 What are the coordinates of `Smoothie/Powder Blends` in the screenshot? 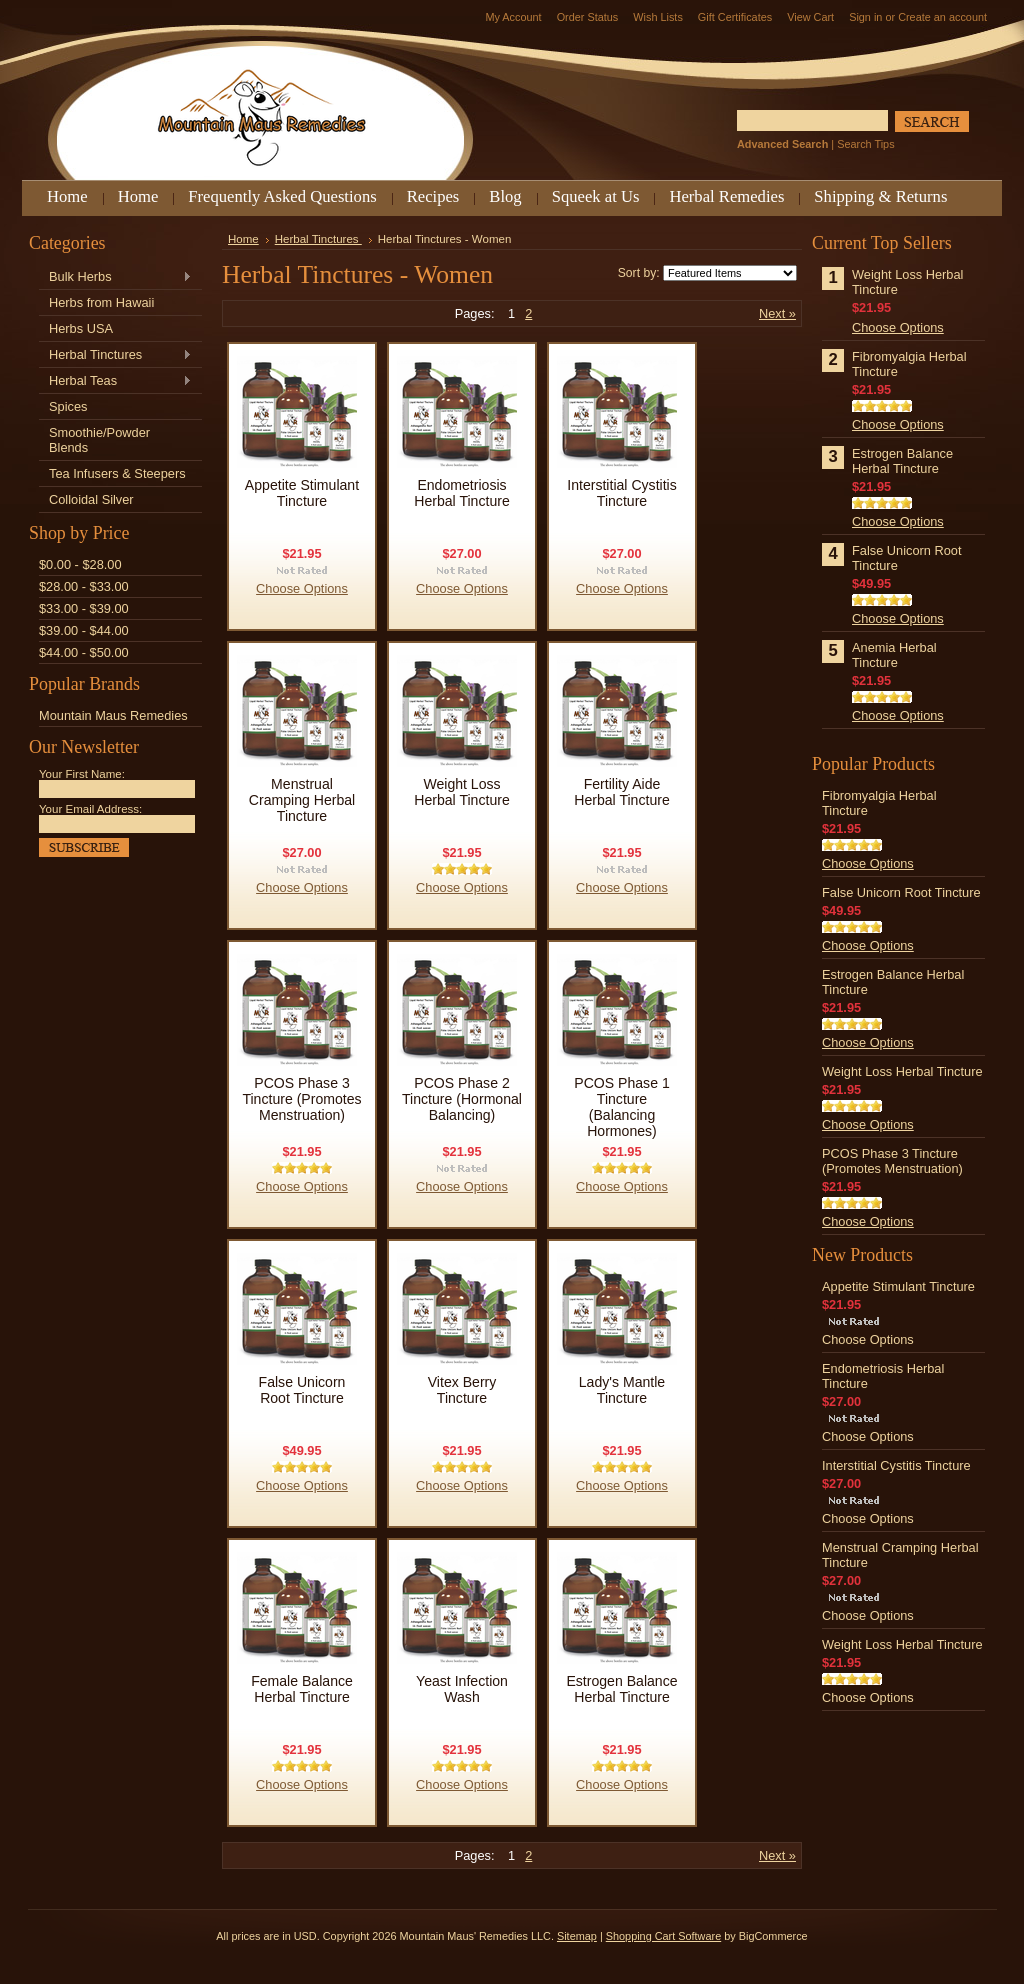 It's located at (99, 440).